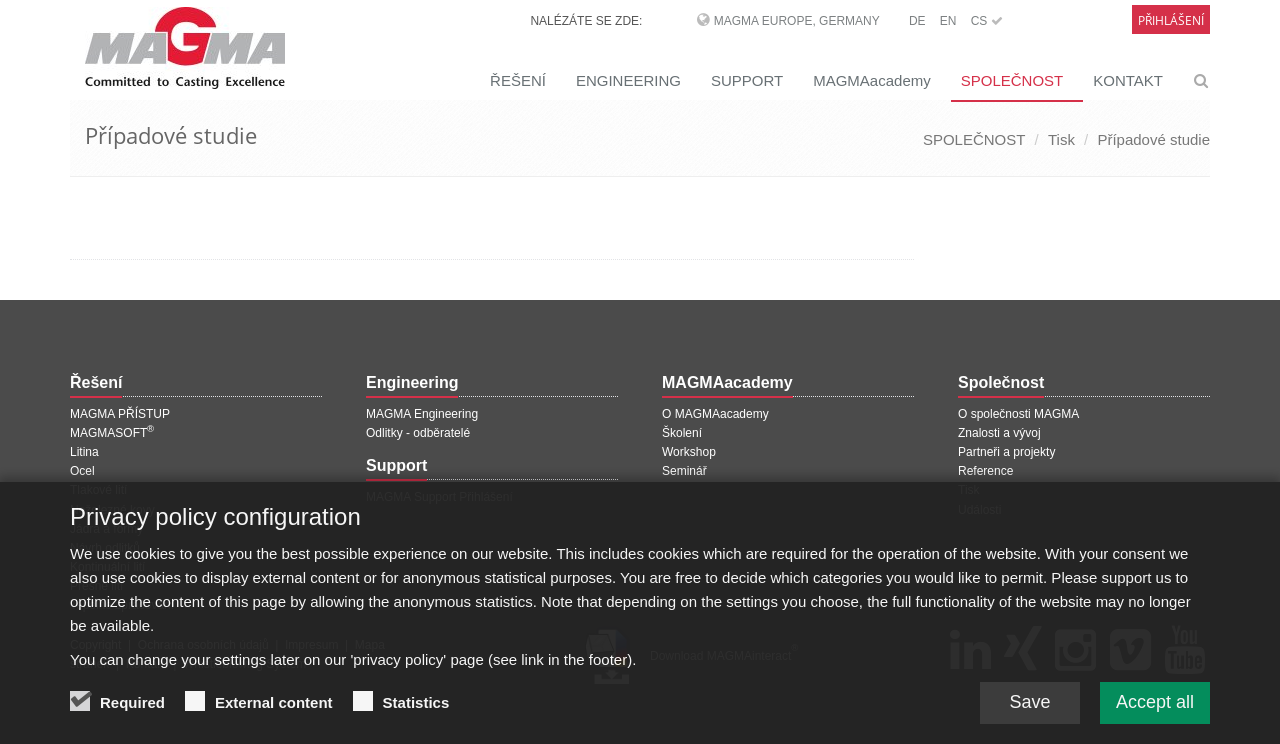 This screenshot has height=744, width=1280. Describe the element at coordinates (1012, 80) in the screenshot. I see `SPOLEČNOST` at that location.